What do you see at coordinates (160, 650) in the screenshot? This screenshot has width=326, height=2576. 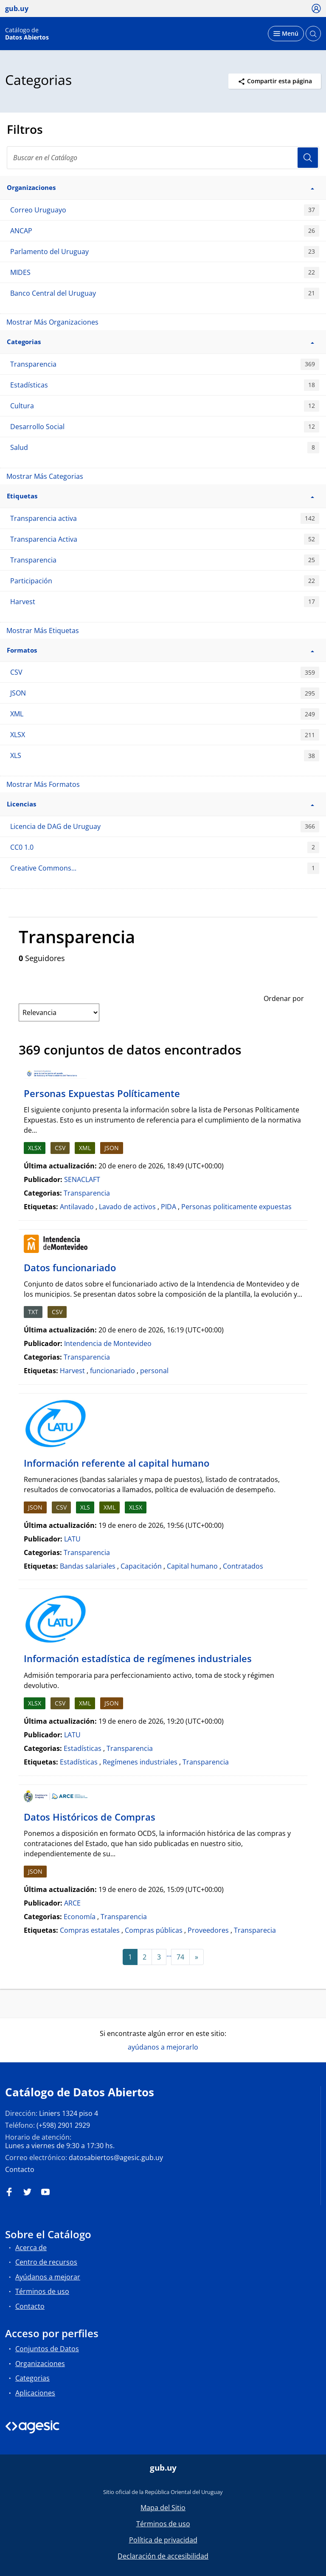 I see `Formatos [button]` at bounding box center [160, 650].